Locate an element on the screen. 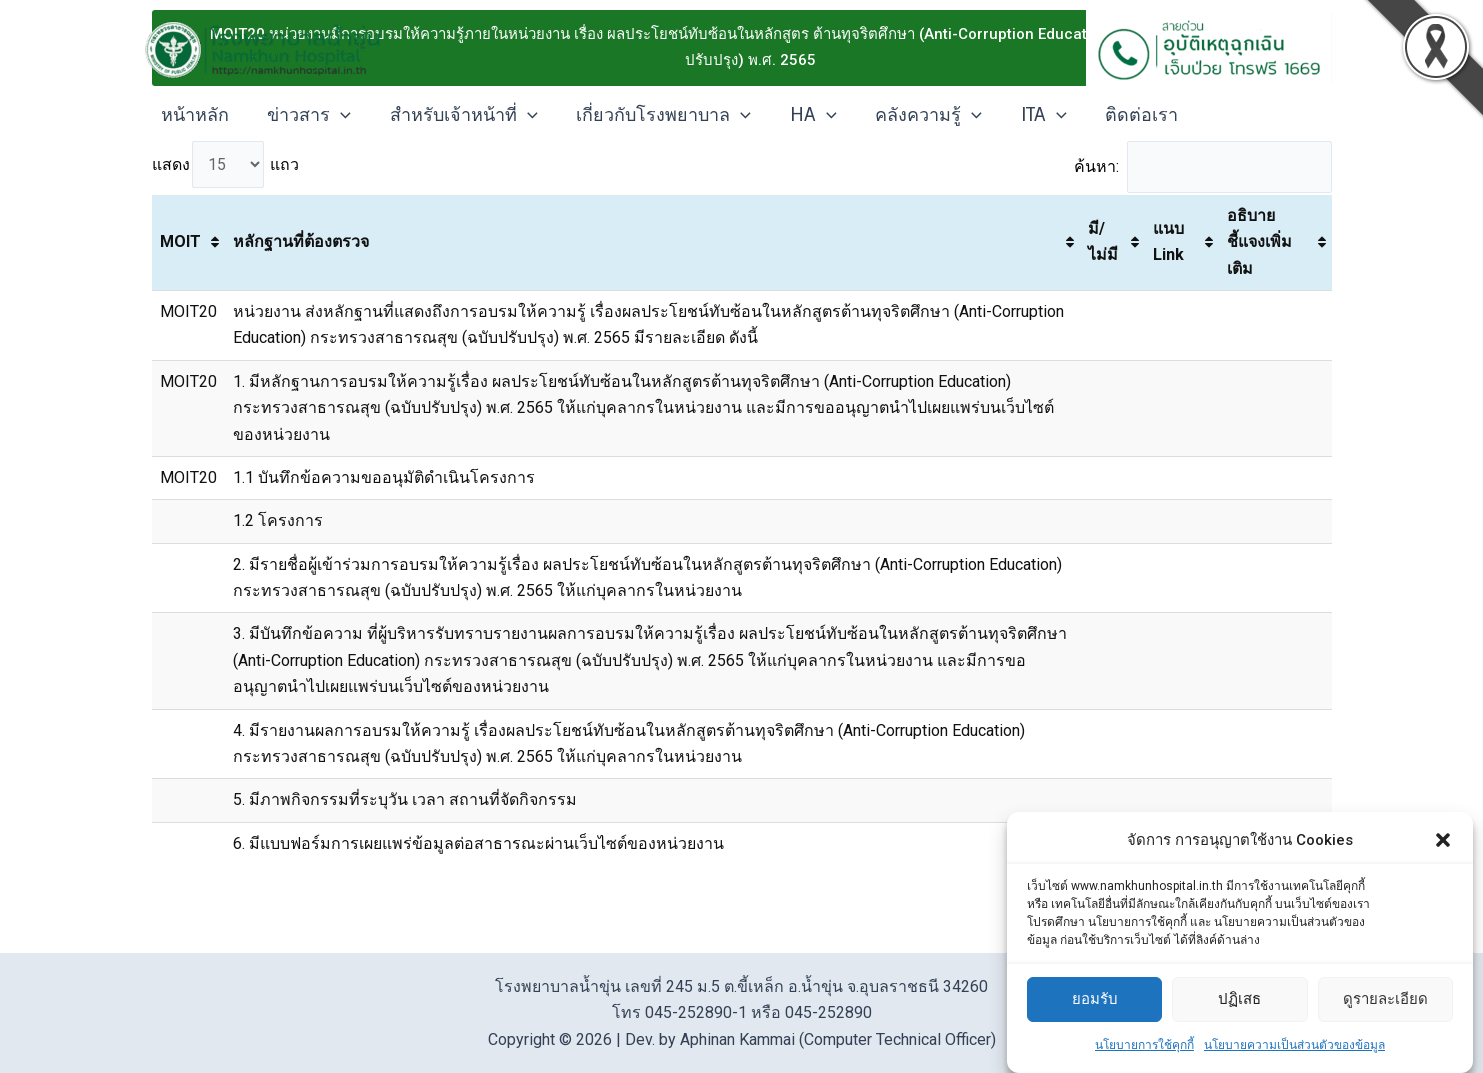 Image resolution: width=1483 pixels, height=1073 pixels. [application] is located at coordinates (337, 115).